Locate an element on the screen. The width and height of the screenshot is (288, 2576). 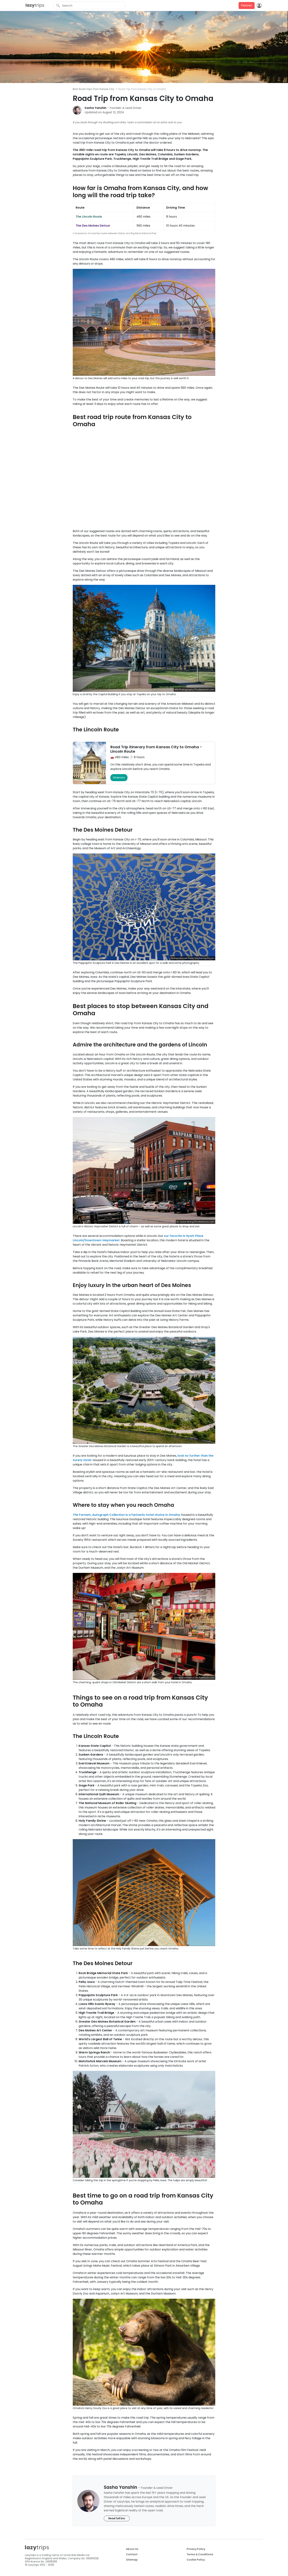
Contact is located at coordinates (132, 2554).